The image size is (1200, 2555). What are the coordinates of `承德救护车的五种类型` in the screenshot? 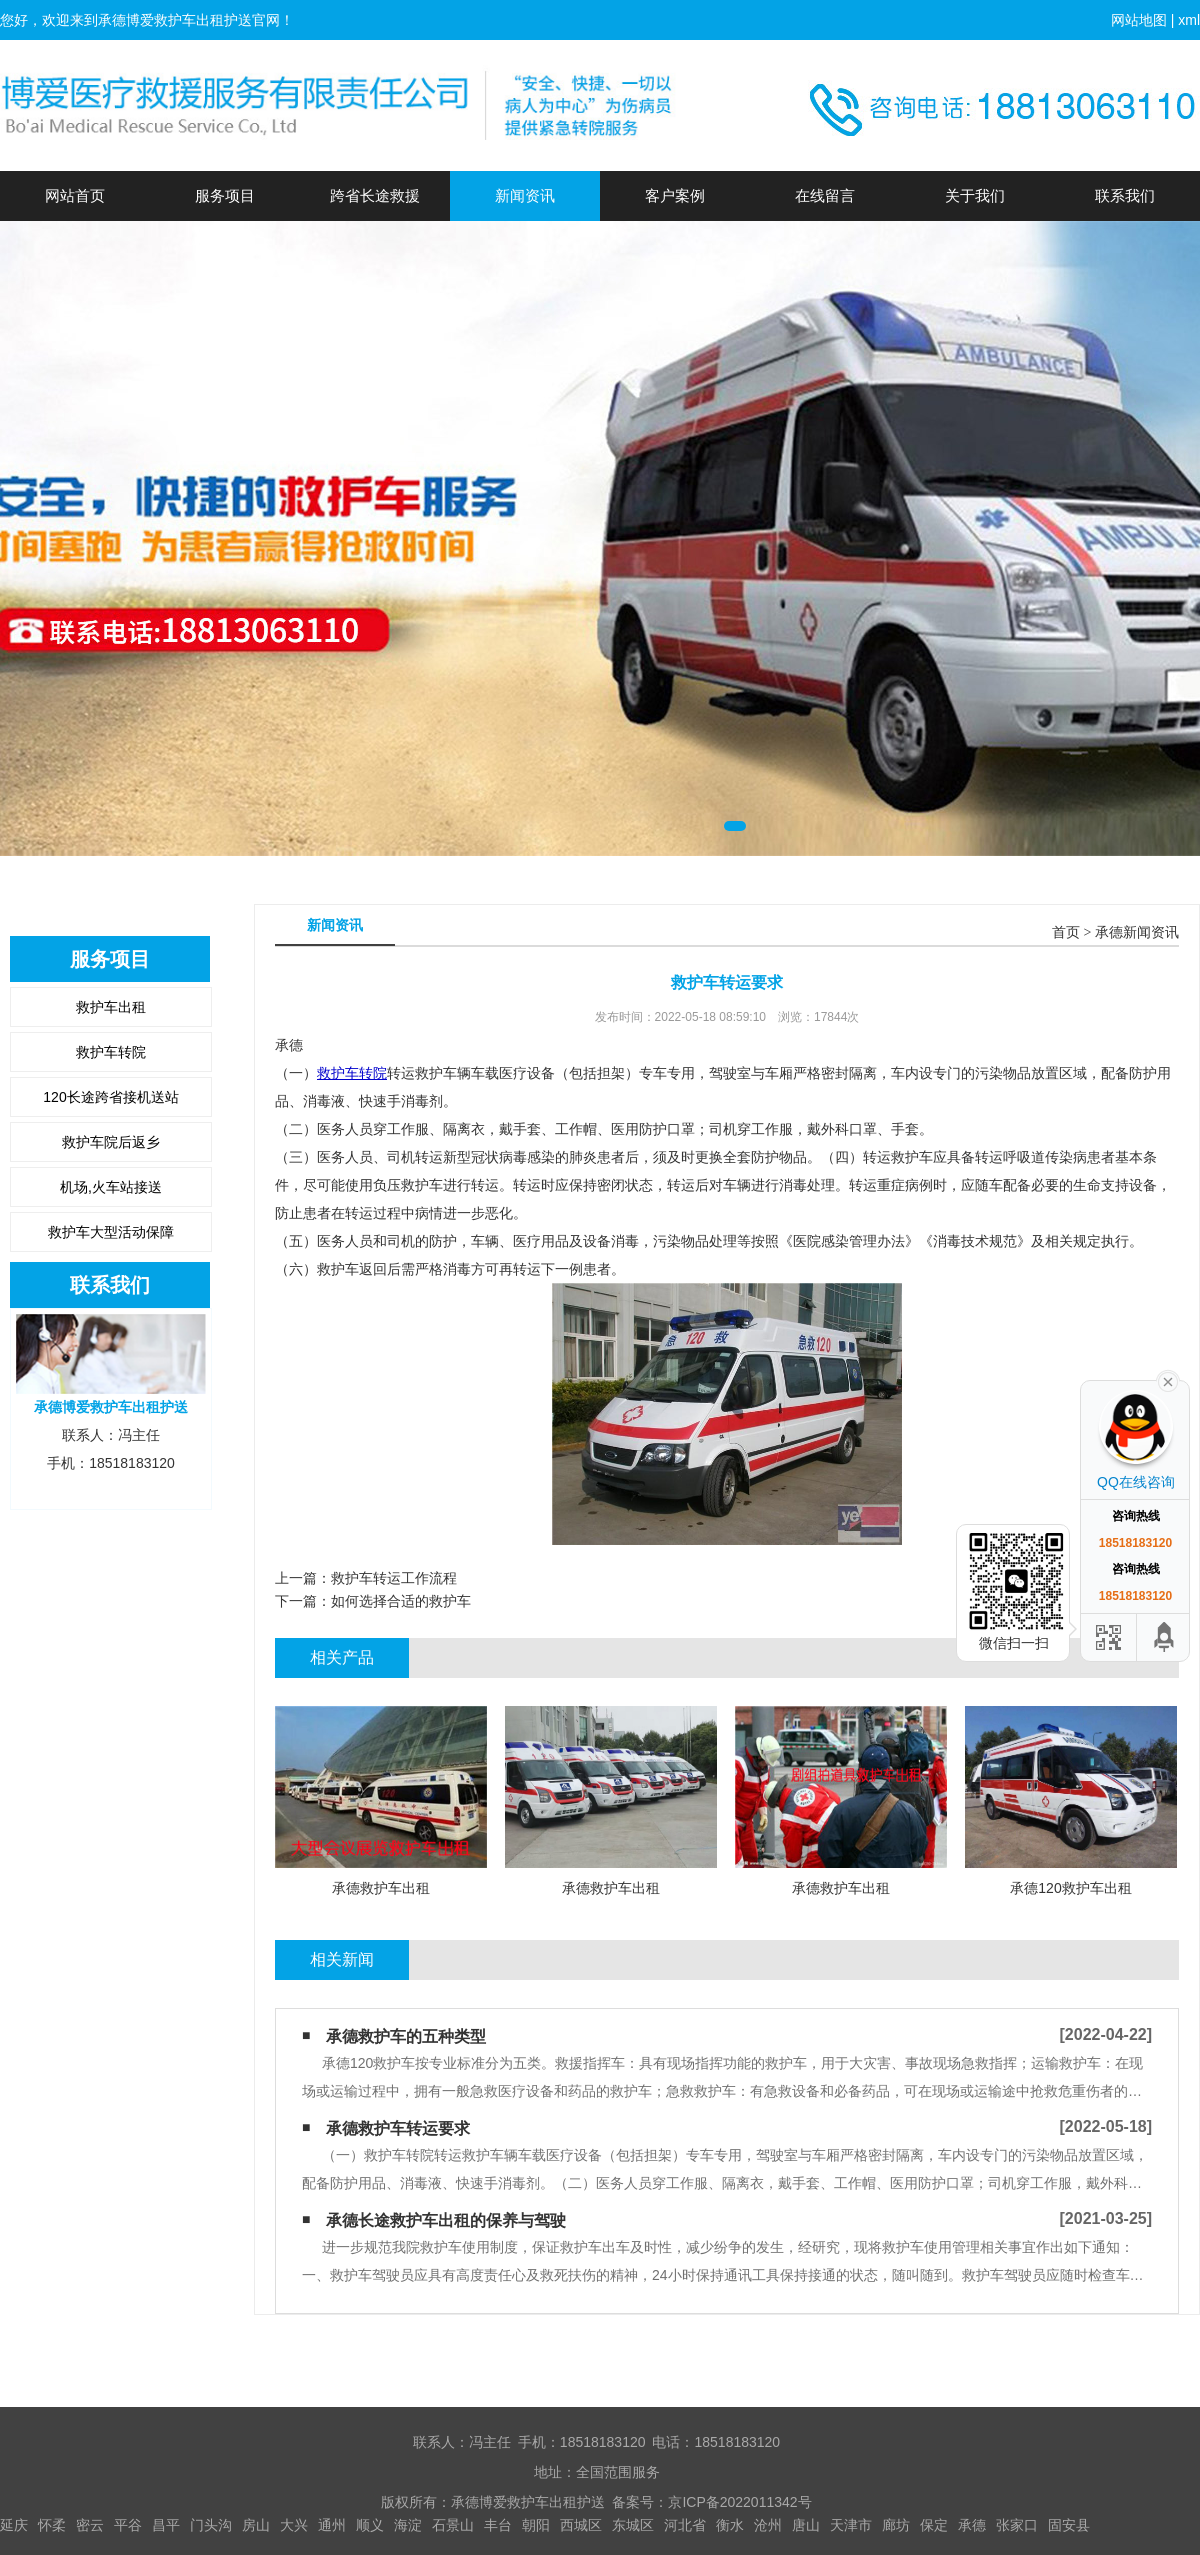 It's located at (406, 2036).